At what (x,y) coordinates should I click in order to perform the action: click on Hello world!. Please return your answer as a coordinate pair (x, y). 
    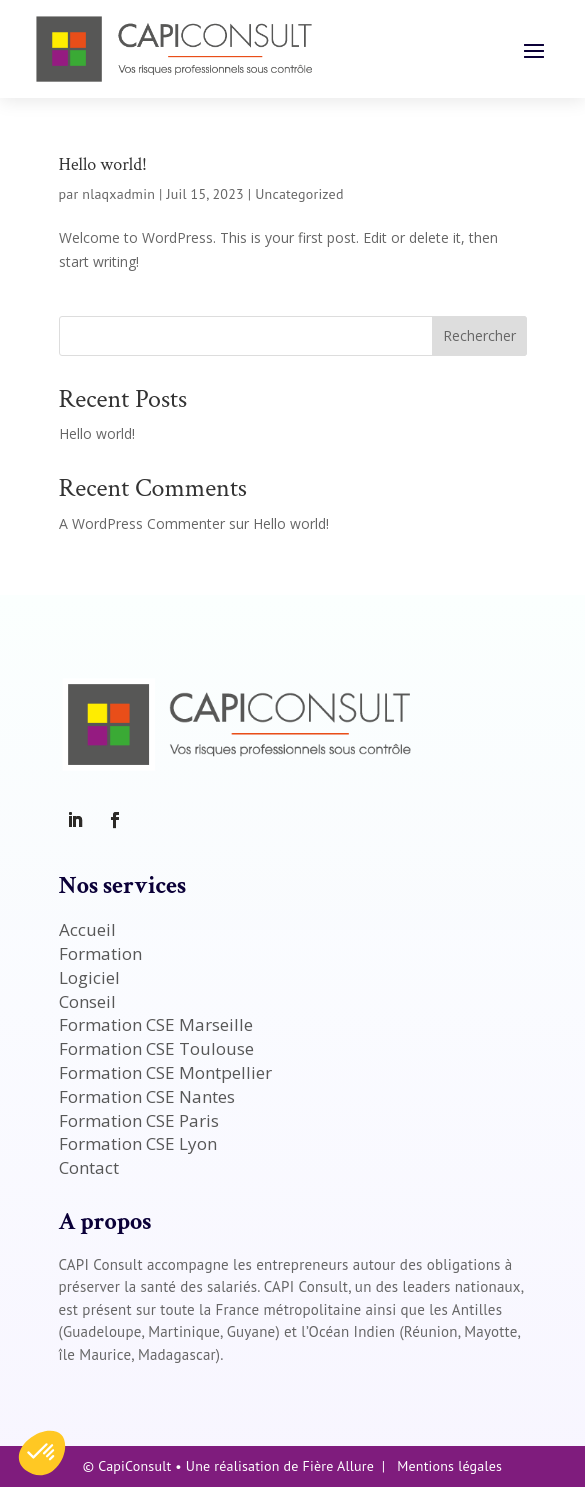
    Looking at the image, I should click on (103, 164).